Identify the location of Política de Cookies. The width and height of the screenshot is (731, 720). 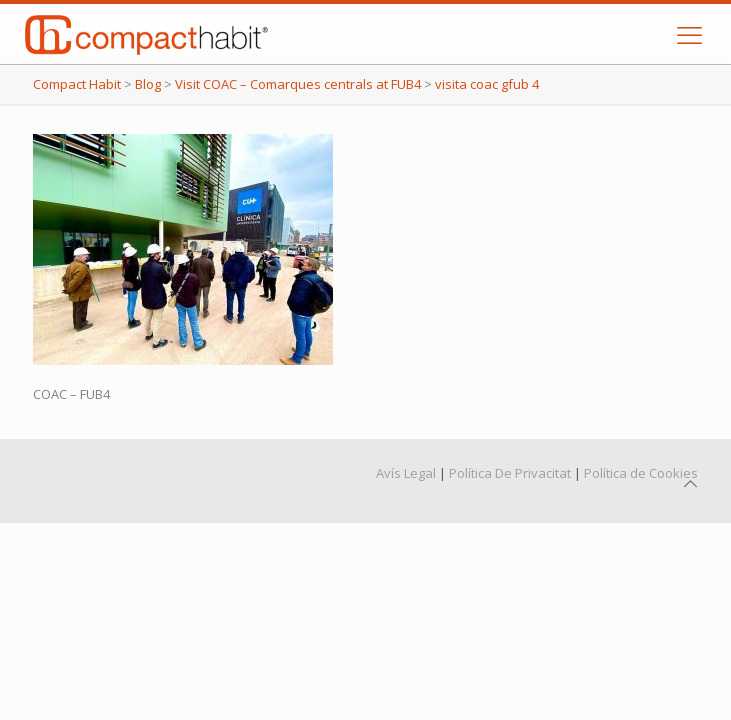
(641, 473).